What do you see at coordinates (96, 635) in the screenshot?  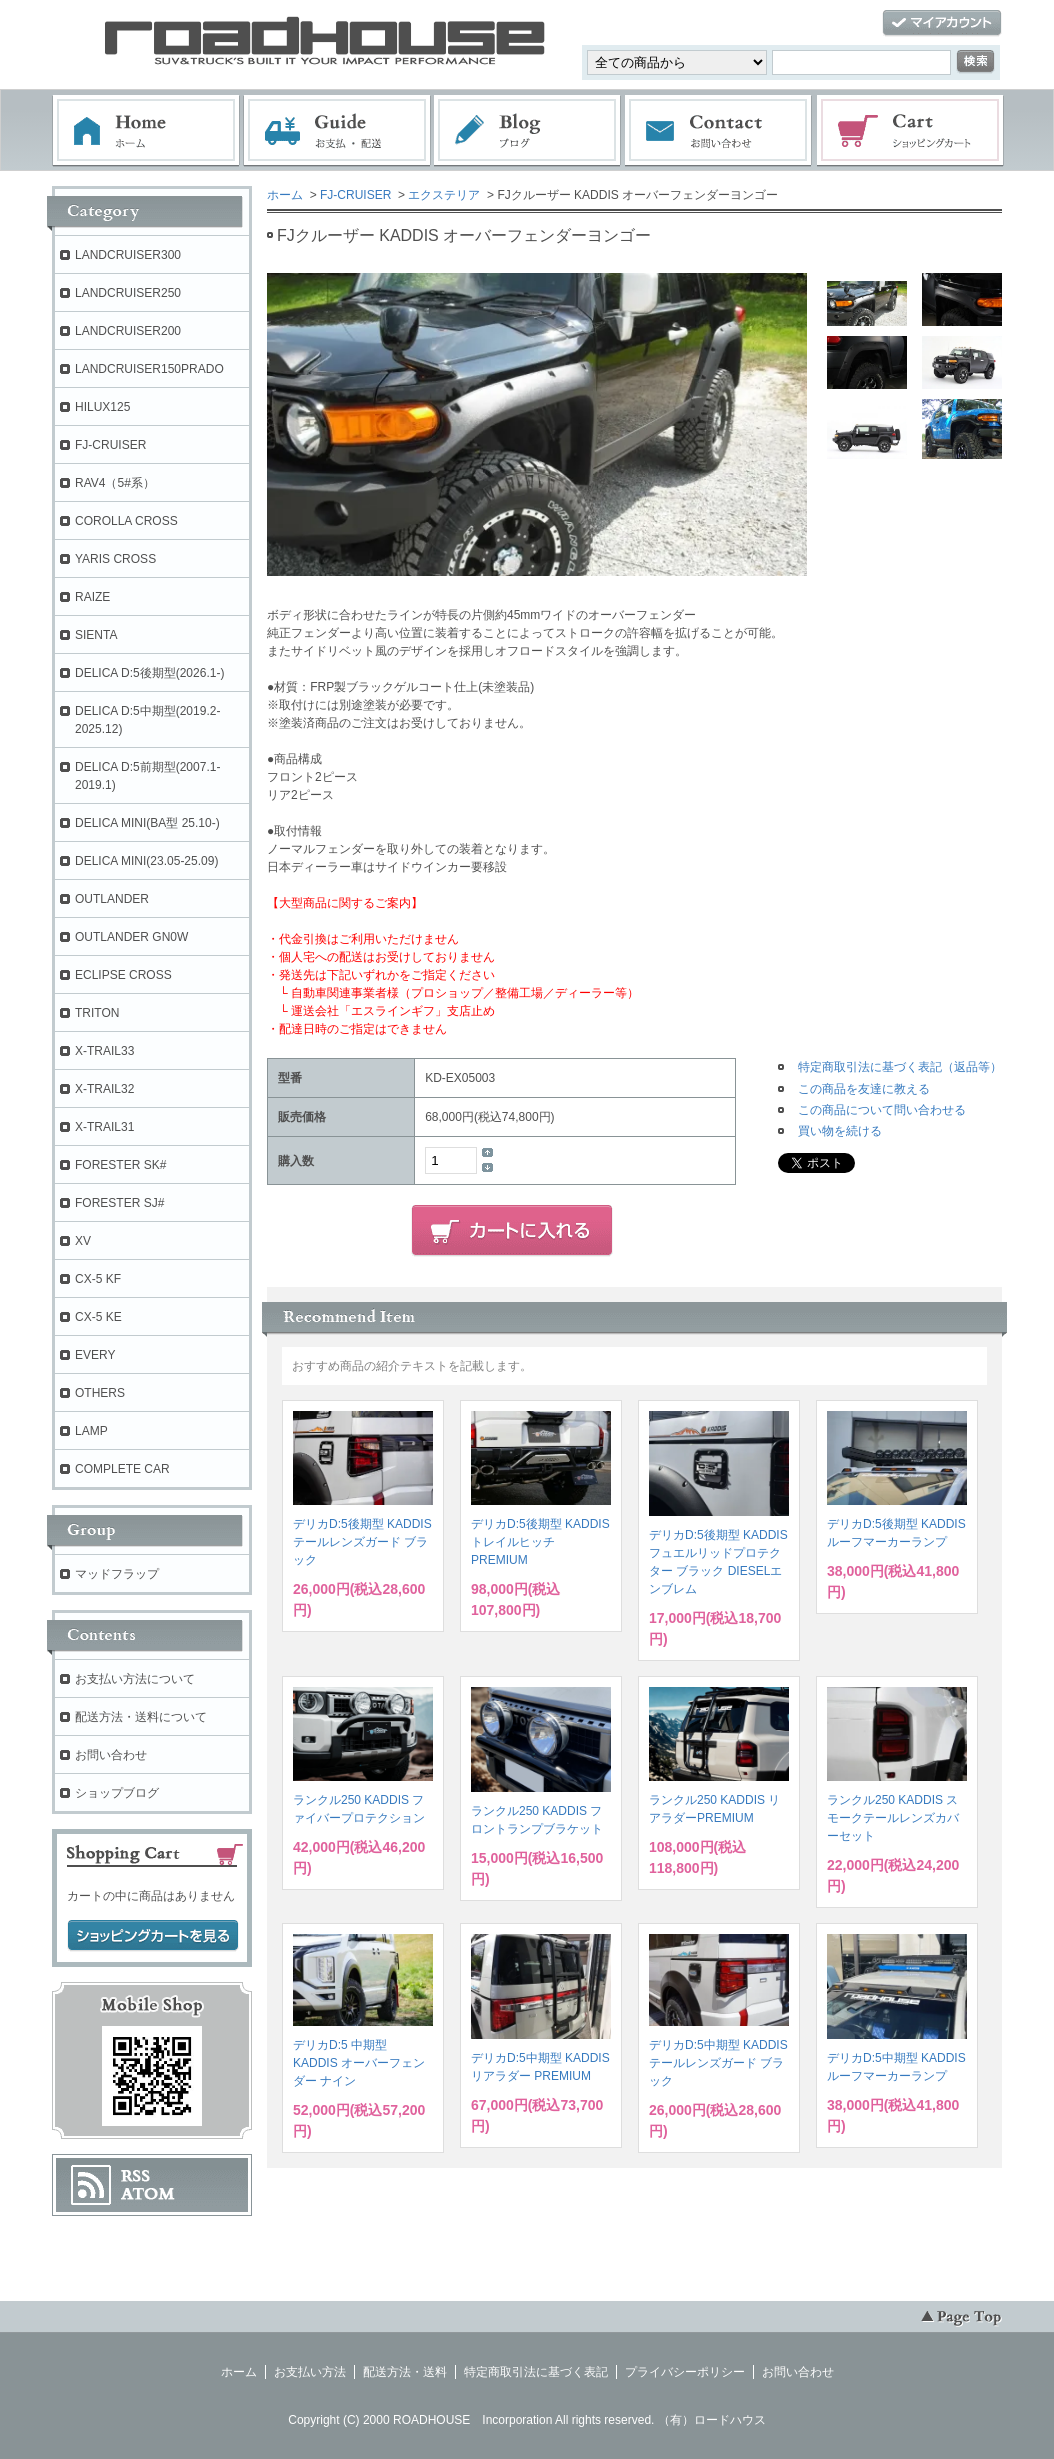 I see `SIENTA` at bounding box center [96, 635].